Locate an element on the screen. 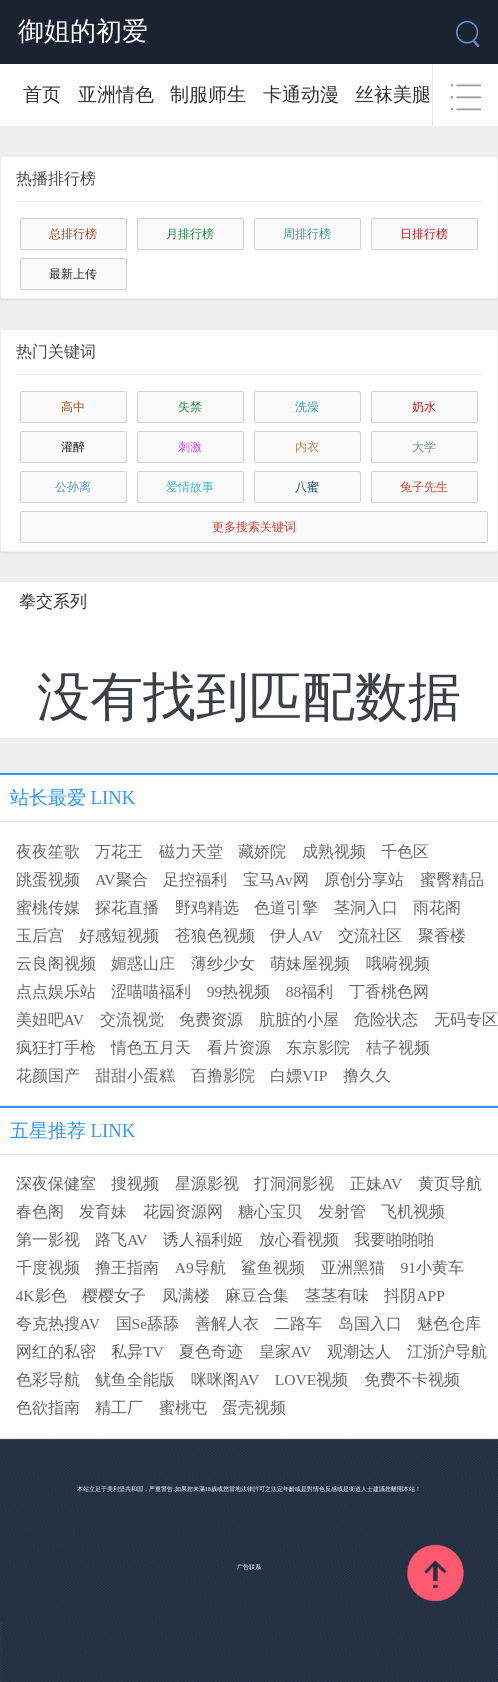  百撸影院 is located at coordinates (223, 1075).